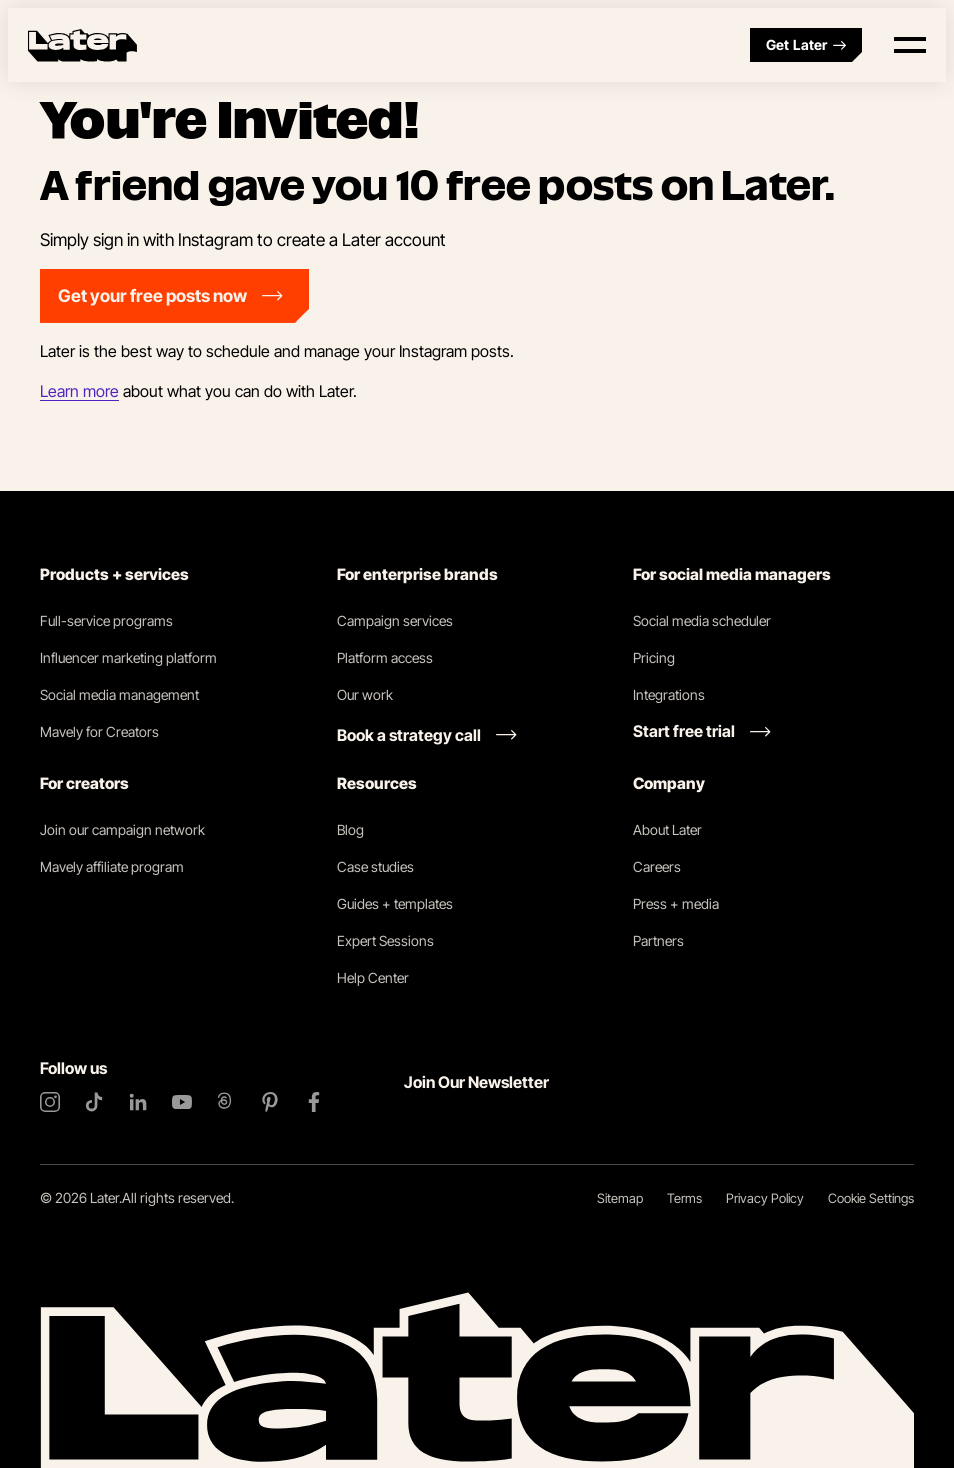 The width and height of the screenshot is (954, 1468). I want to click on Platform access, so click(385, 657).